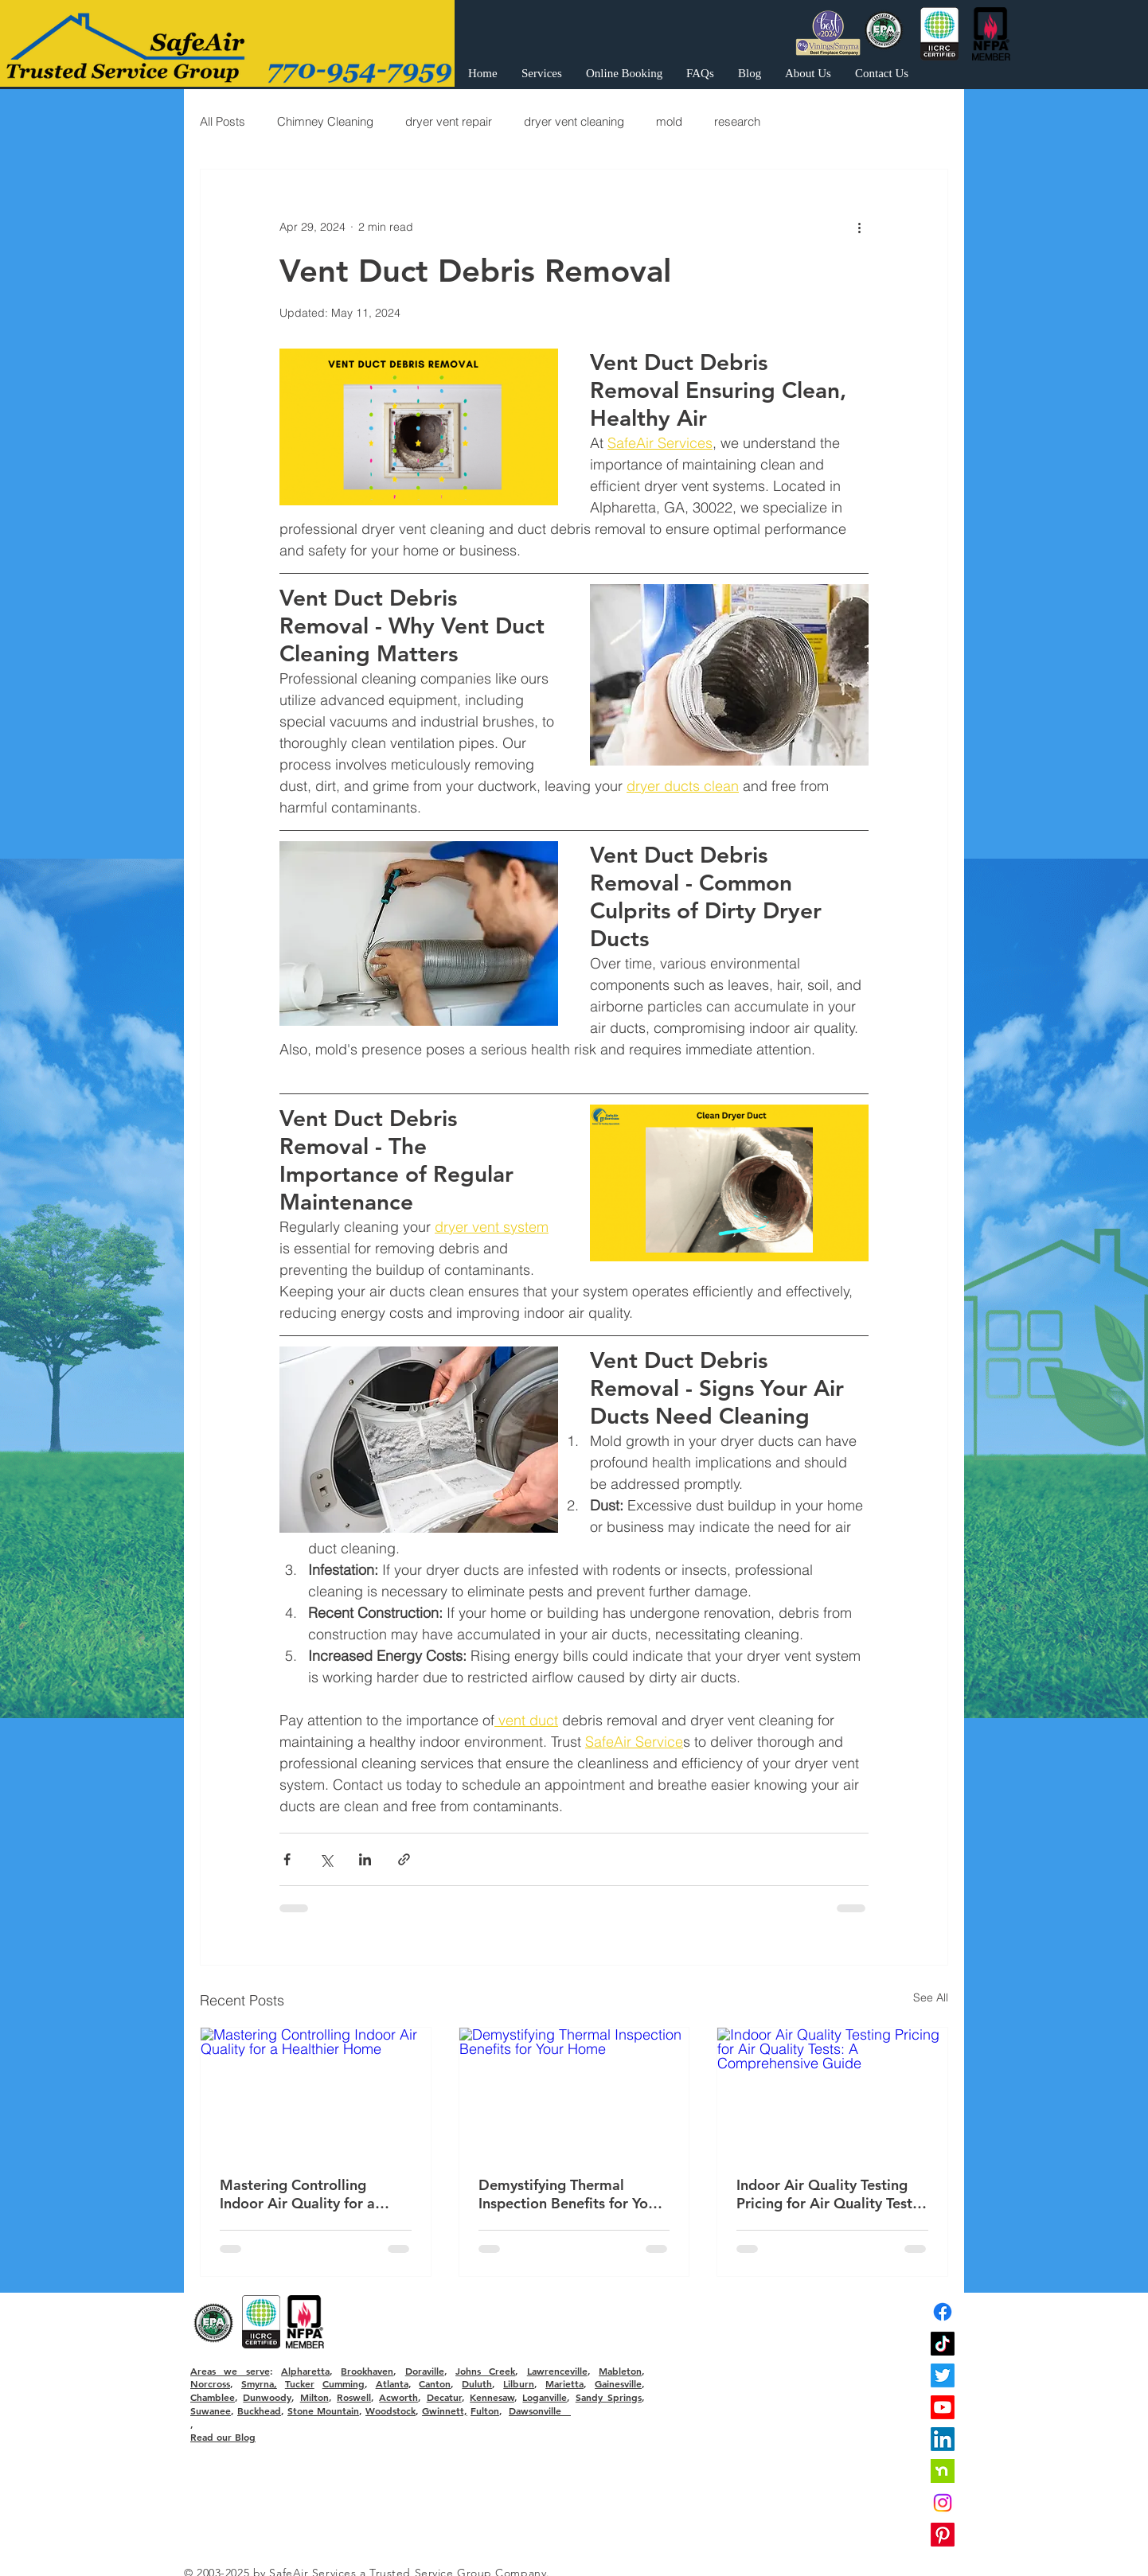  What do you see at coordinates (210, 2383) in the screenshot?
I see `Norcross` at bounding box center [210, 2383].